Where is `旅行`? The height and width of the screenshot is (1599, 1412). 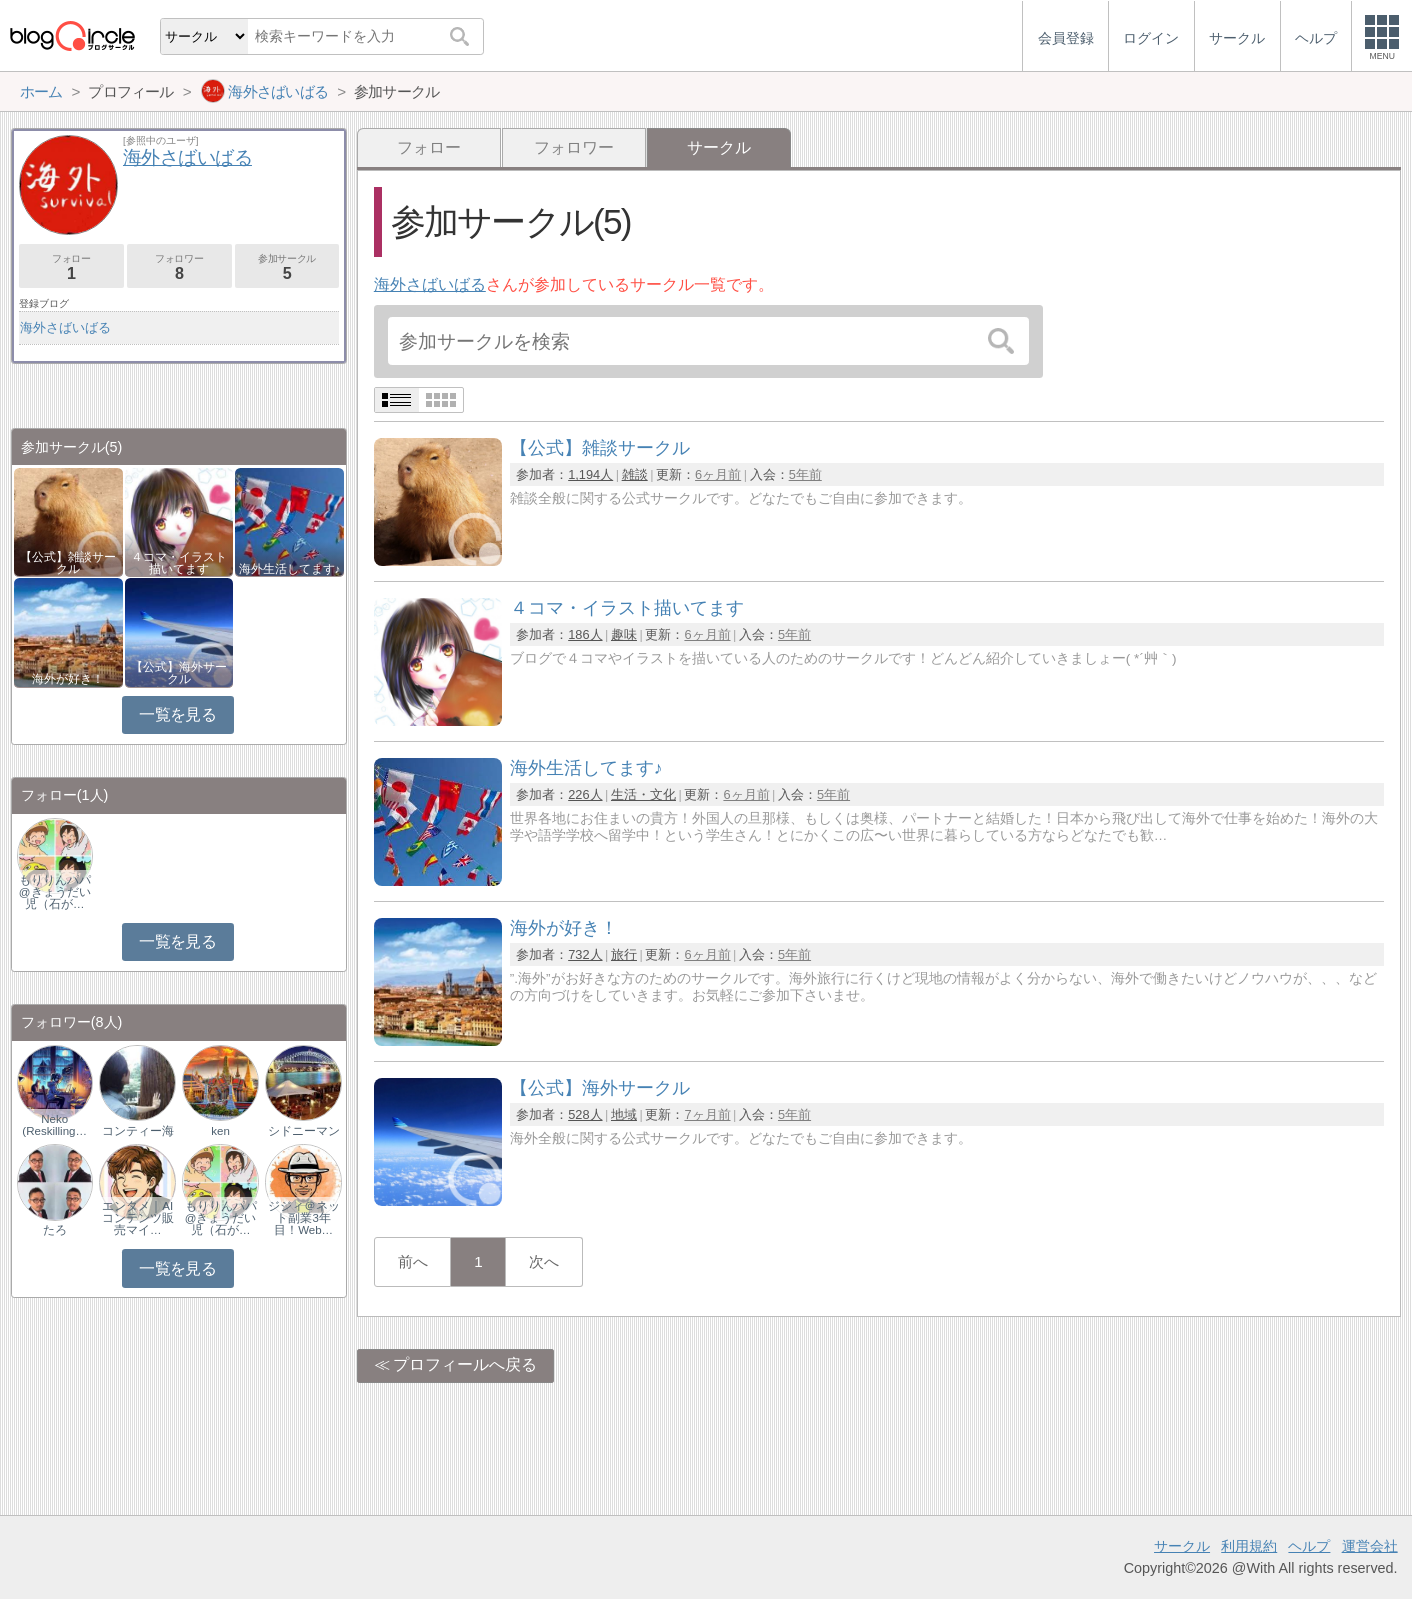
旅行 is located at coordinates (624, 954).